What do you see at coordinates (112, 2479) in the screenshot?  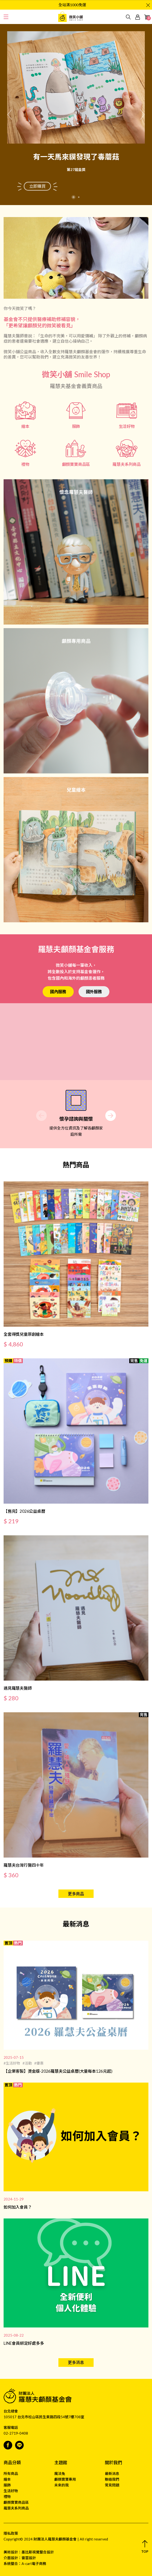 I see `聯絡我們` at bounding box center [112, 2479].